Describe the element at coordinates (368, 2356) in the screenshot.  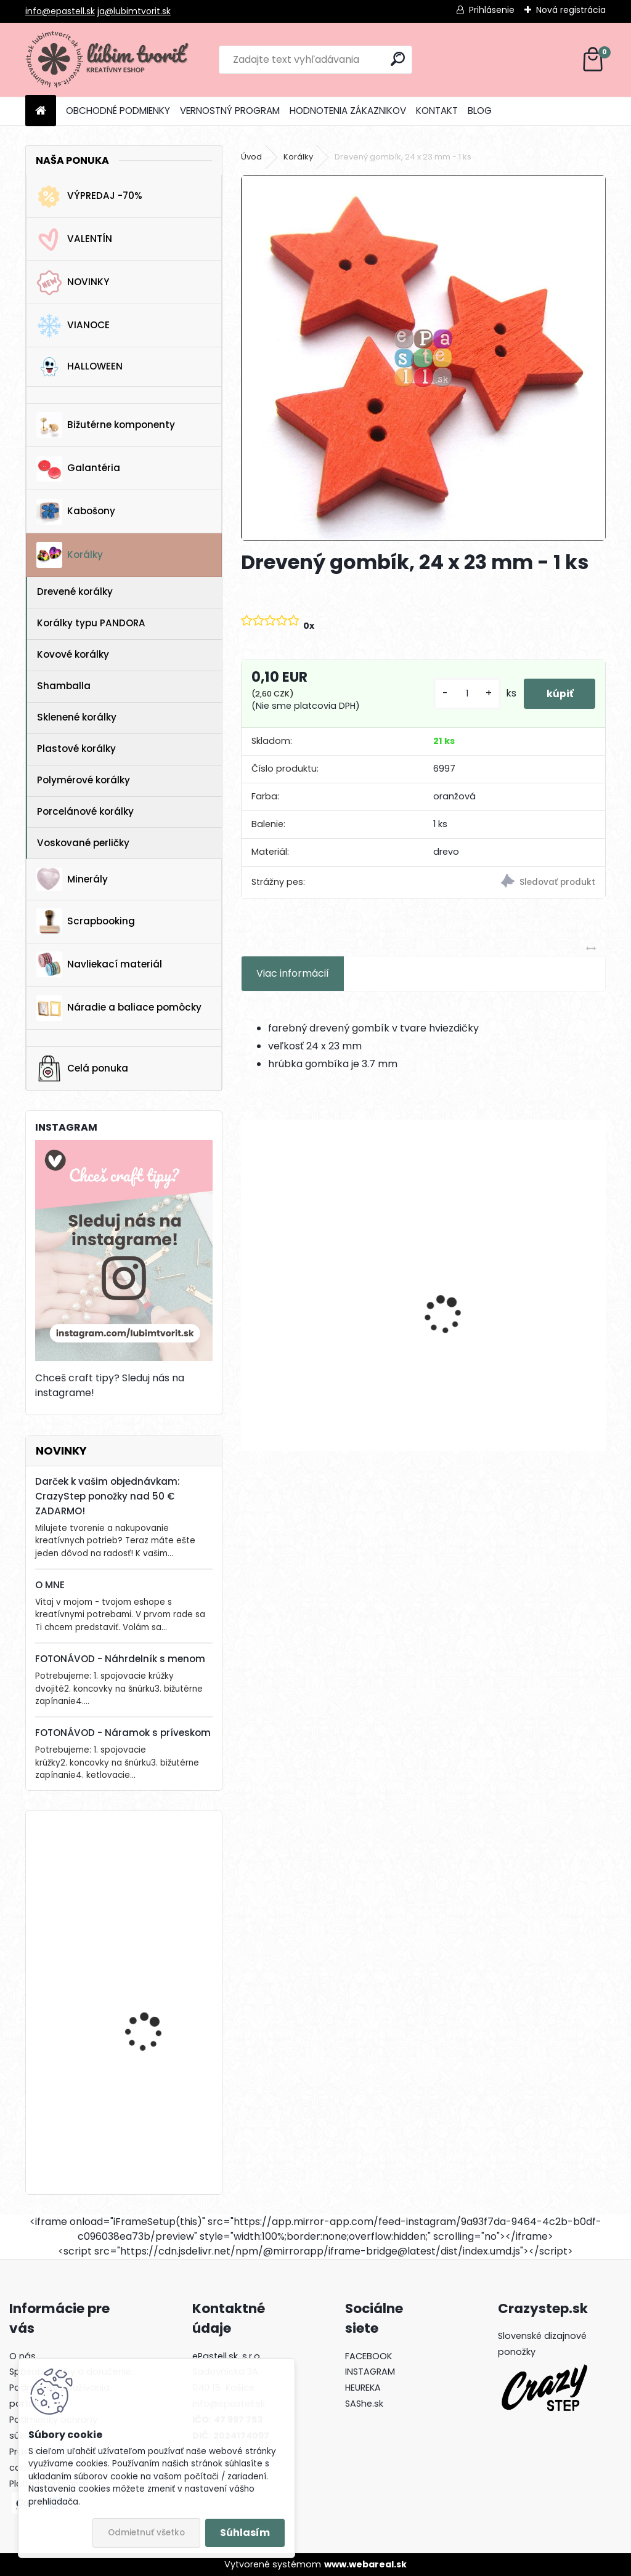
I see `FACEBOOK` at that location.